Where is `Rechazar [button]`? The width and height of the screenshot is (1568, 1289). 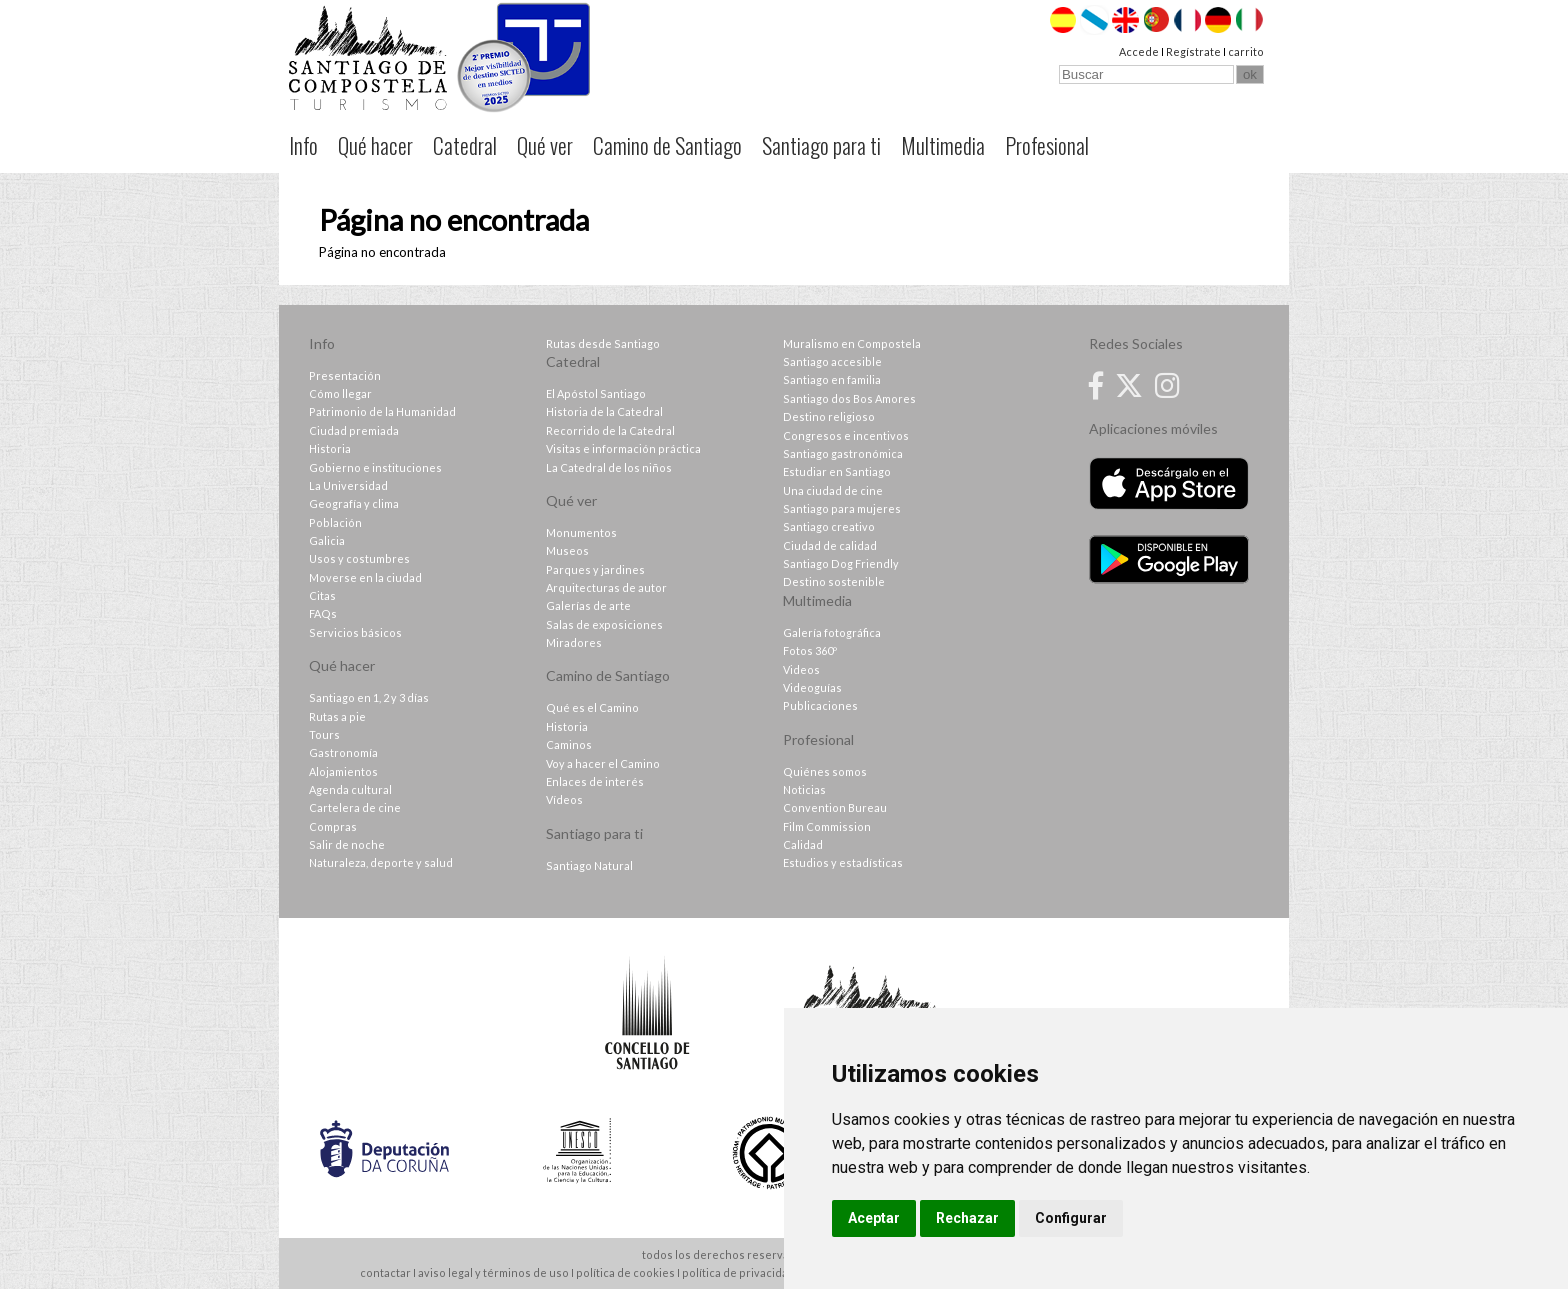 Rechazar [button] is located at coordinates (967, 1218).